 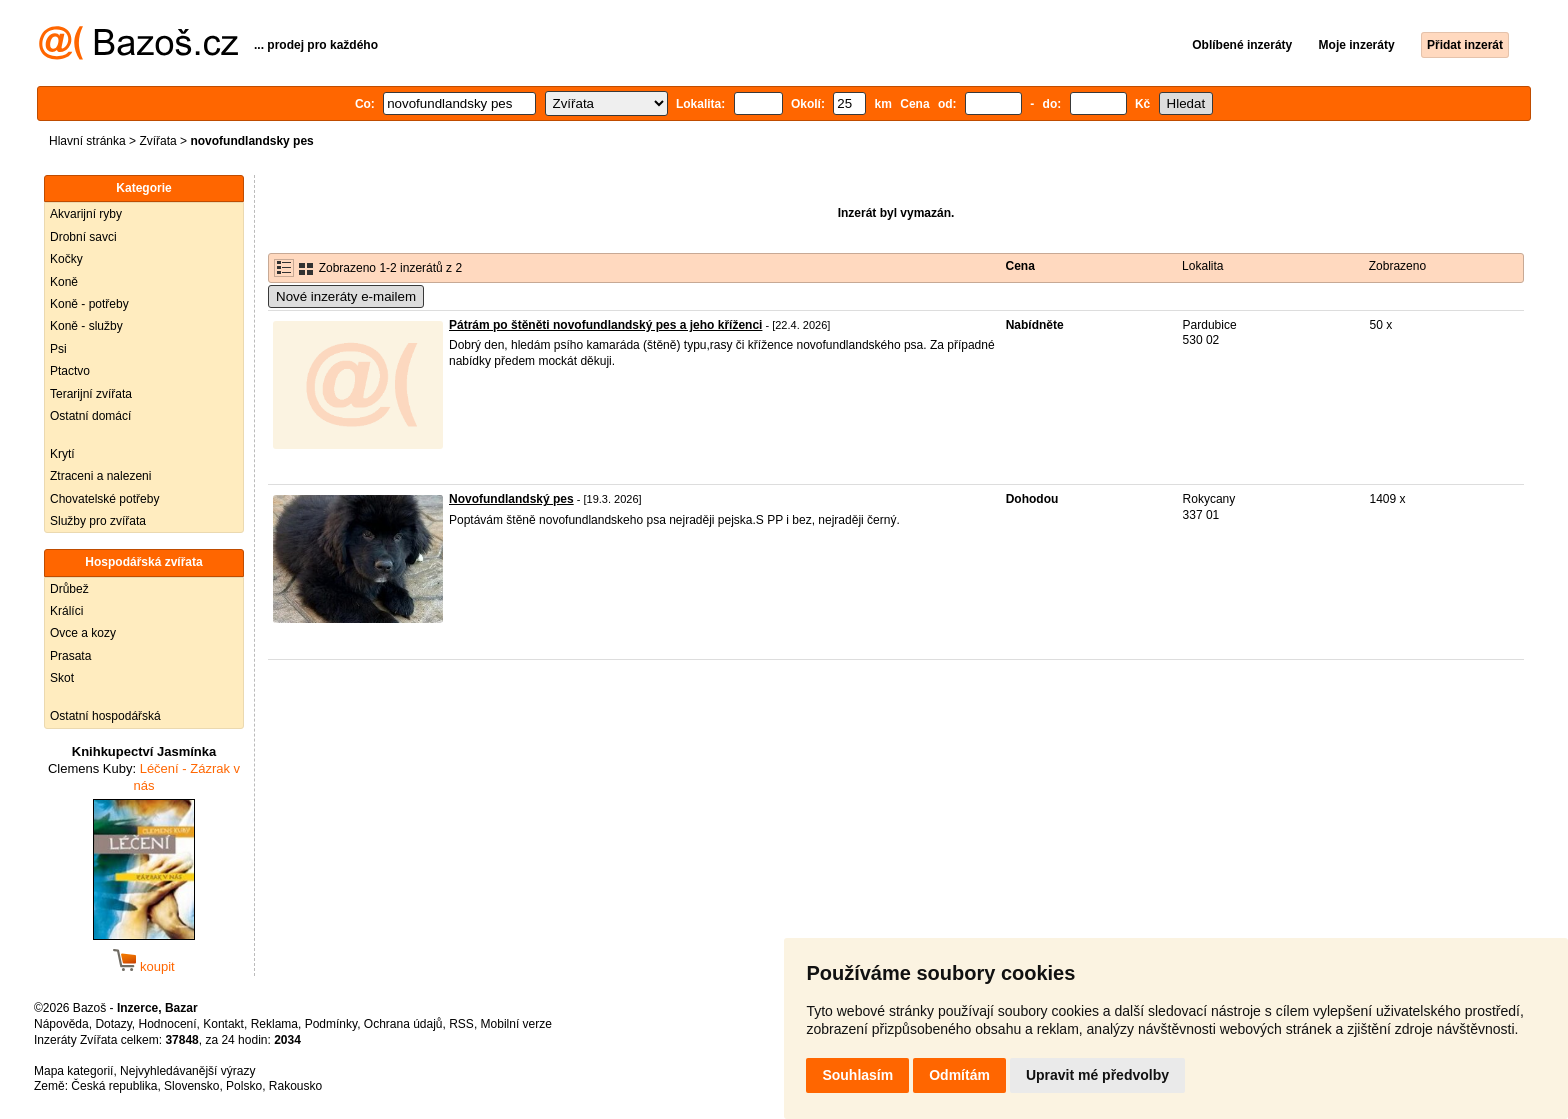 What do you see at coordinates (511, 499) in the screenshot?
I see `Novofundlandský pes` at bounding box center [511, 499].